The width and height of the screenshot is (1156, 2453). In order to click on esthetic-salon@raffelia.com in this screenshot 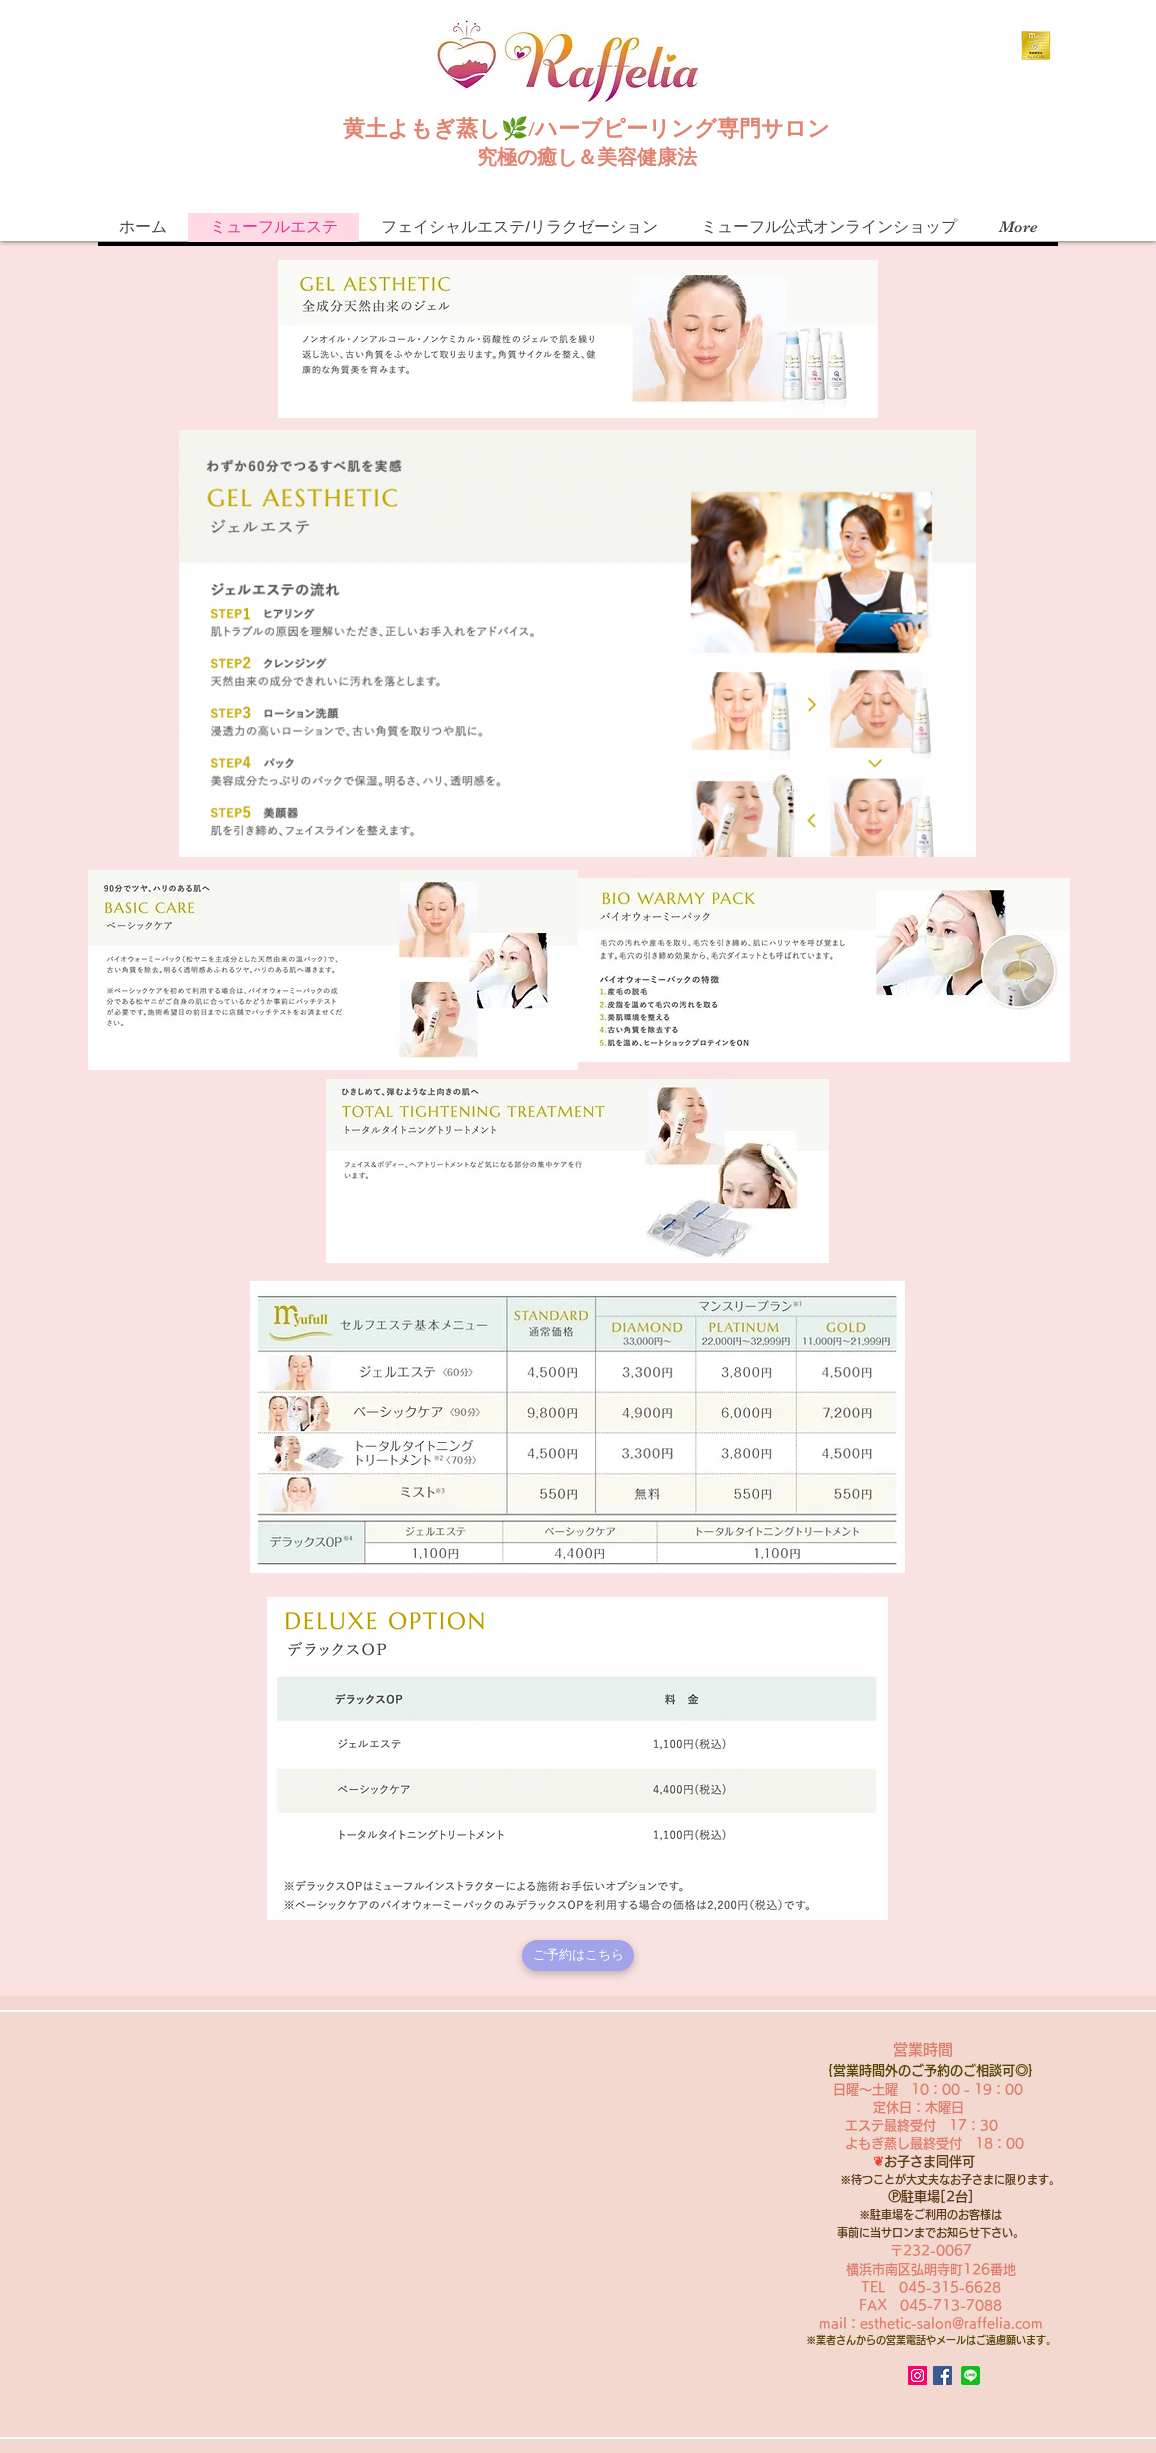, I will do `click(951, 2323)`.